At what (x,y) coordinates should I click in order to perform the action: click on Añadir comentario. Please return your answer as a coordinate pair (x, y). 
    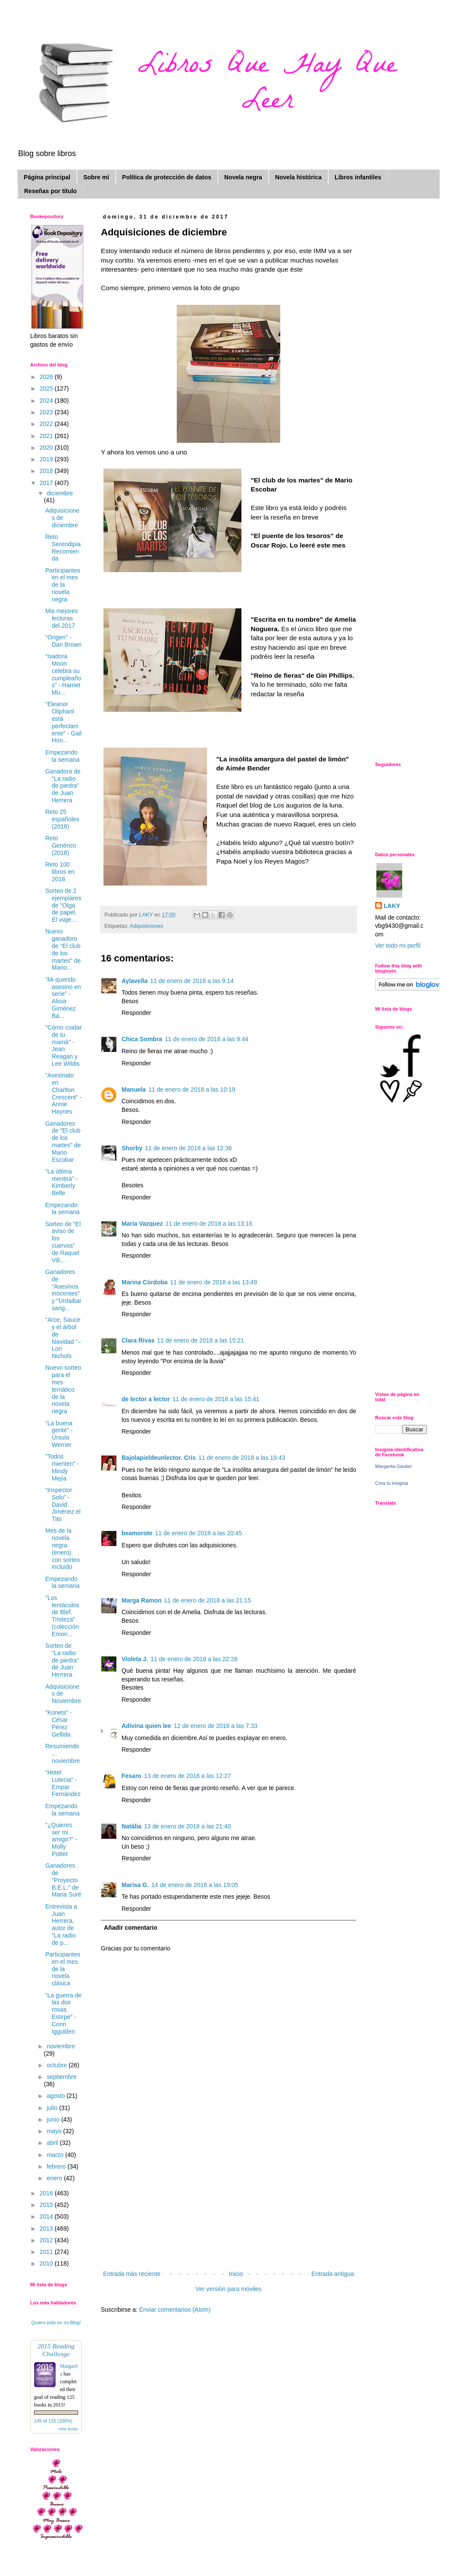
    Looking at the image, I should click on (130, 1927).